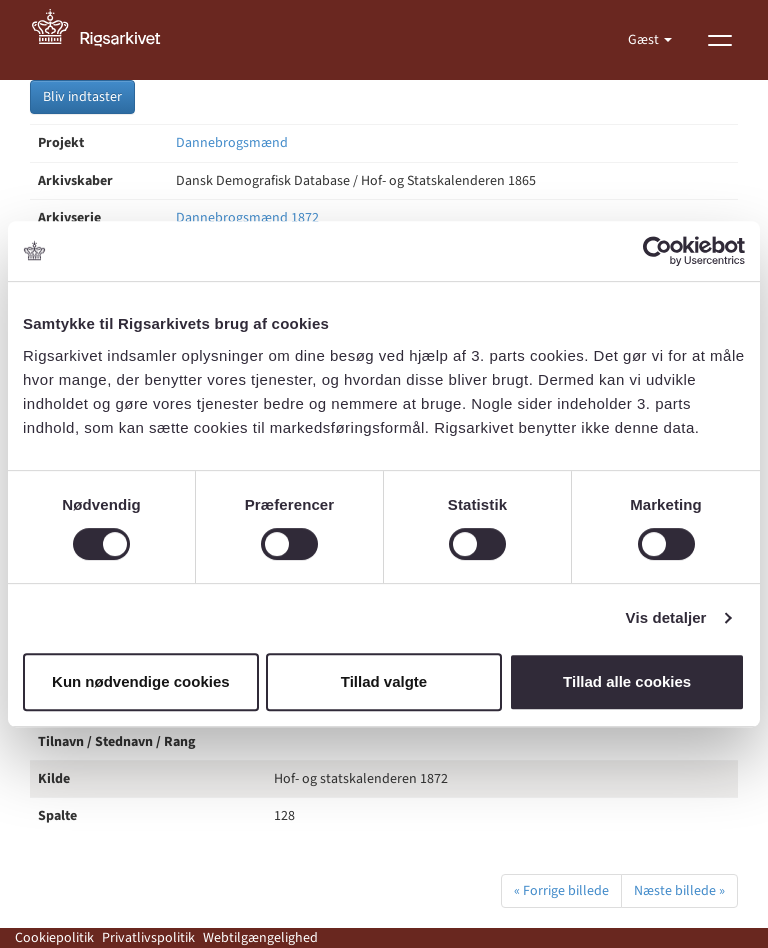 The width and height of the screenshot is (768, 948). What do you see at coordinates (82, 97) in the screenshot?
I see `Bliv indtaster` at bounding box center [82, 97].